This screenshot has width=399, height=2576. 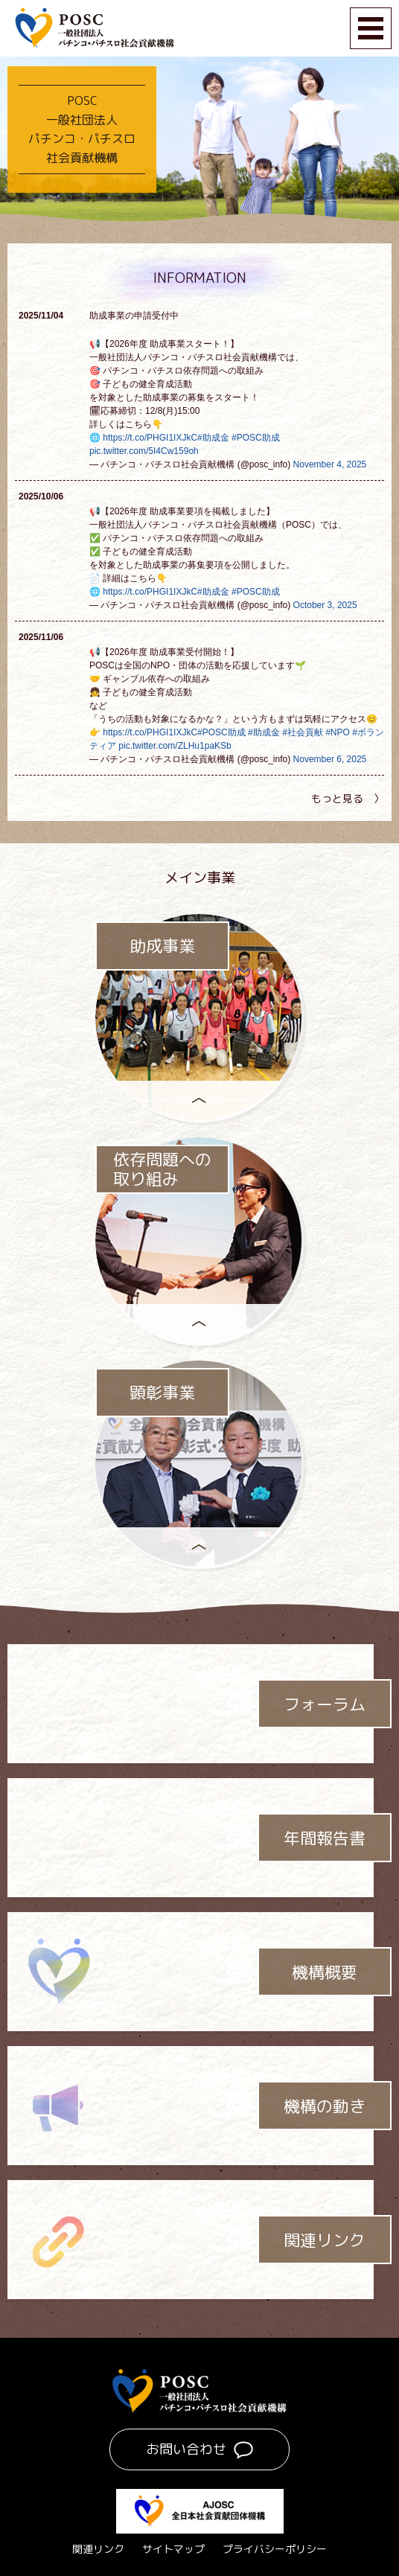 What do you see at coordinates (330, 464) in the screenshot?
I see `November 4, 2025` at bounding box center [330, 464].